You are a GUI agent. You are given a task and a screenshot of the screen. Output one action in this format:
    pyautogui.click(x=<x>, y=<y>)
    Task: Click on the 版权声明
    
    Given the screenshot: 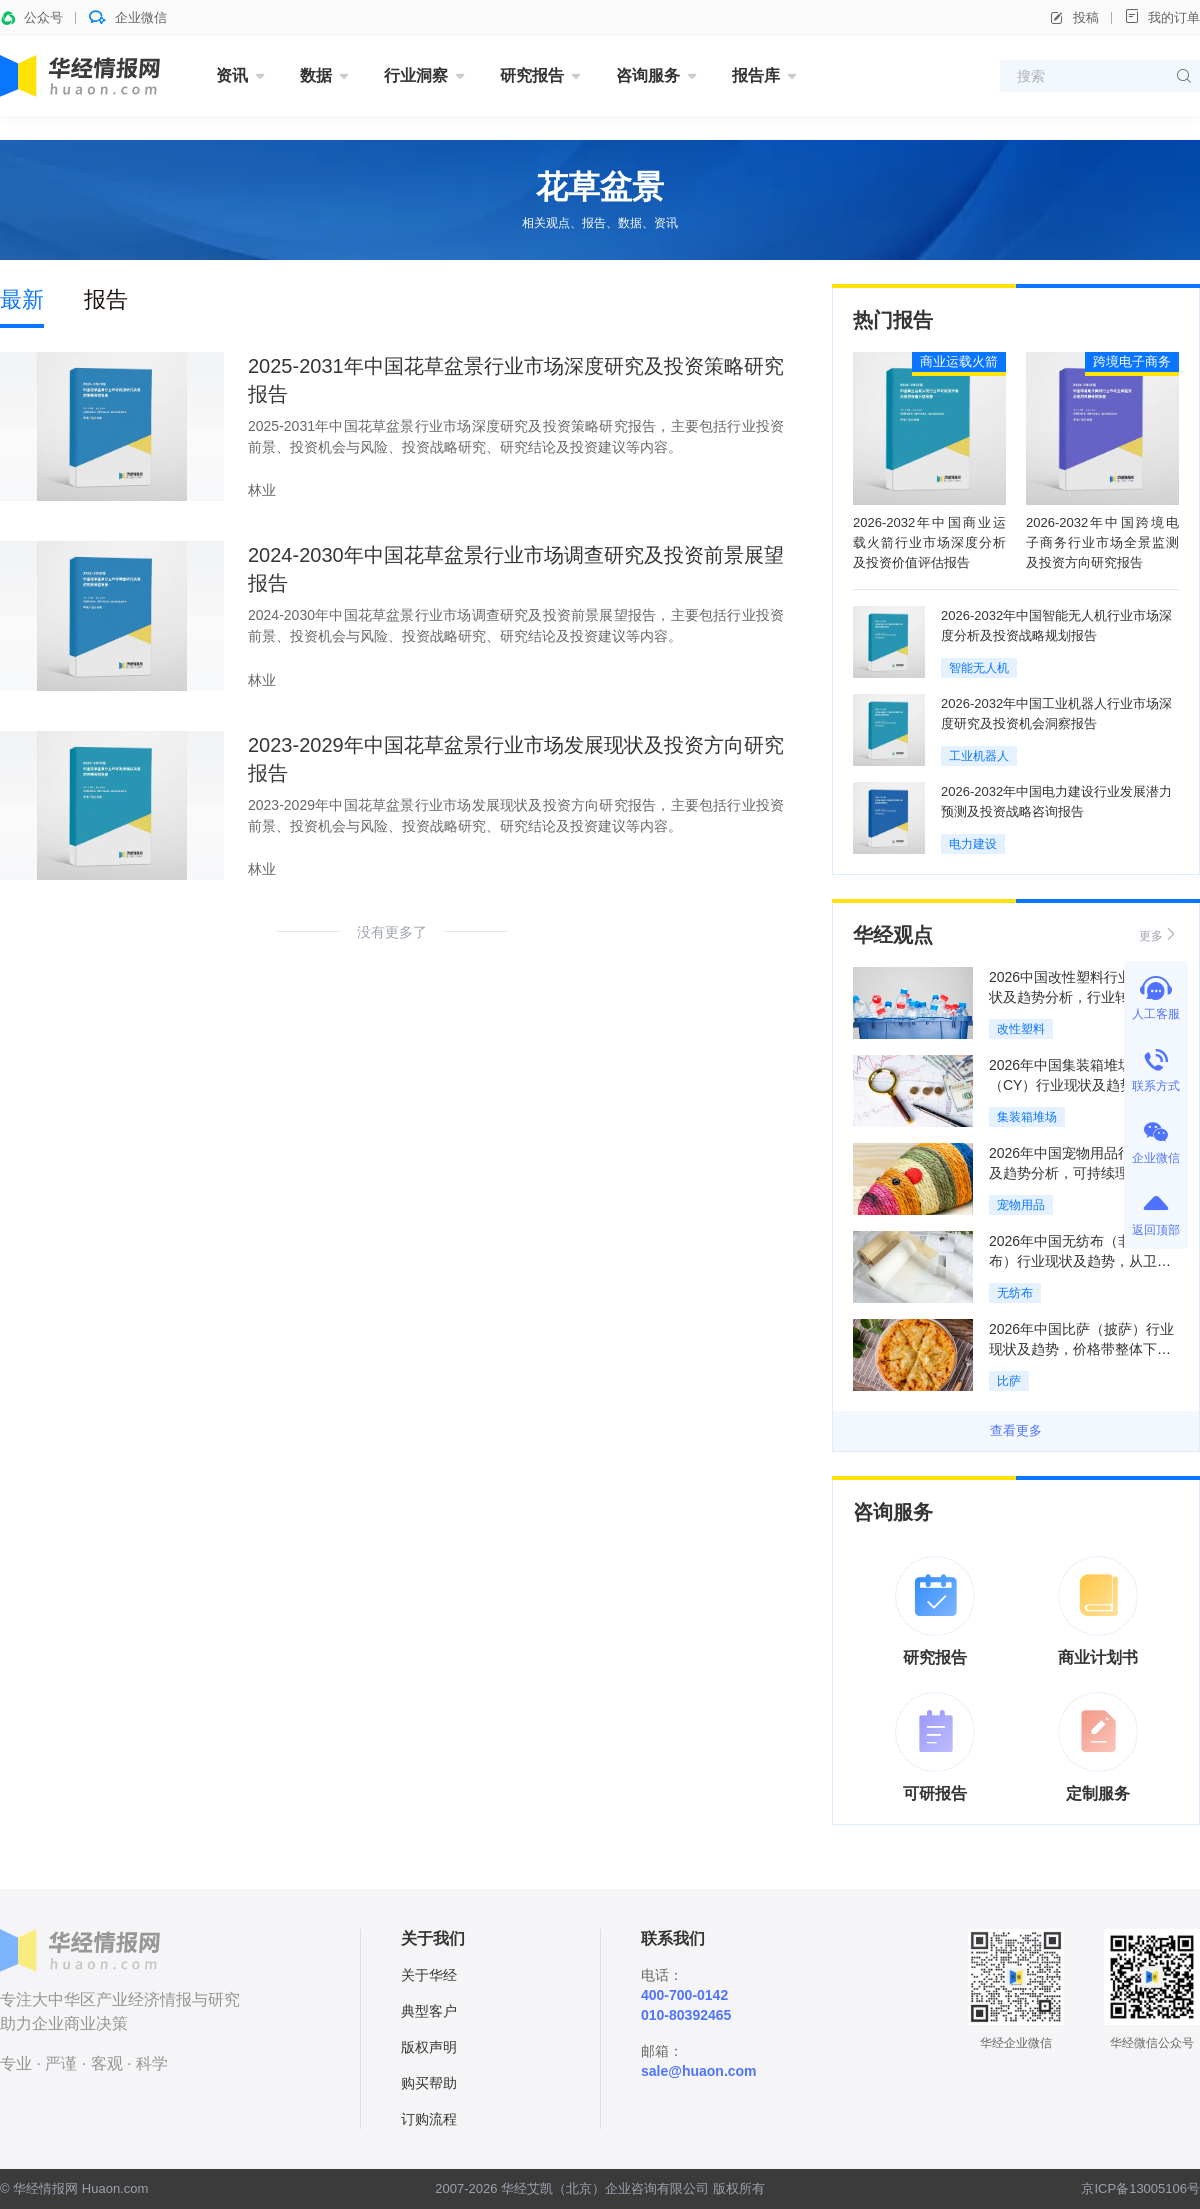 What is the action you would take?
    pyautogui.click(x=429, y=2047)
    